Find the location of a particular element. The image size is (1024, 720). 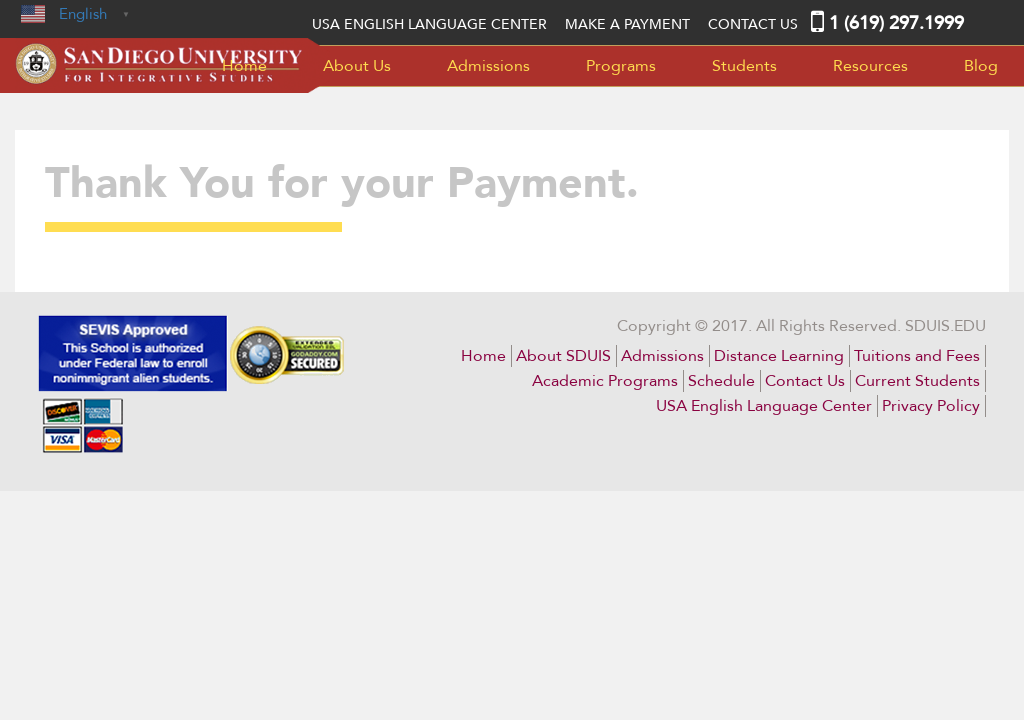

Privacy Policy is located at coordinates (931, 406).